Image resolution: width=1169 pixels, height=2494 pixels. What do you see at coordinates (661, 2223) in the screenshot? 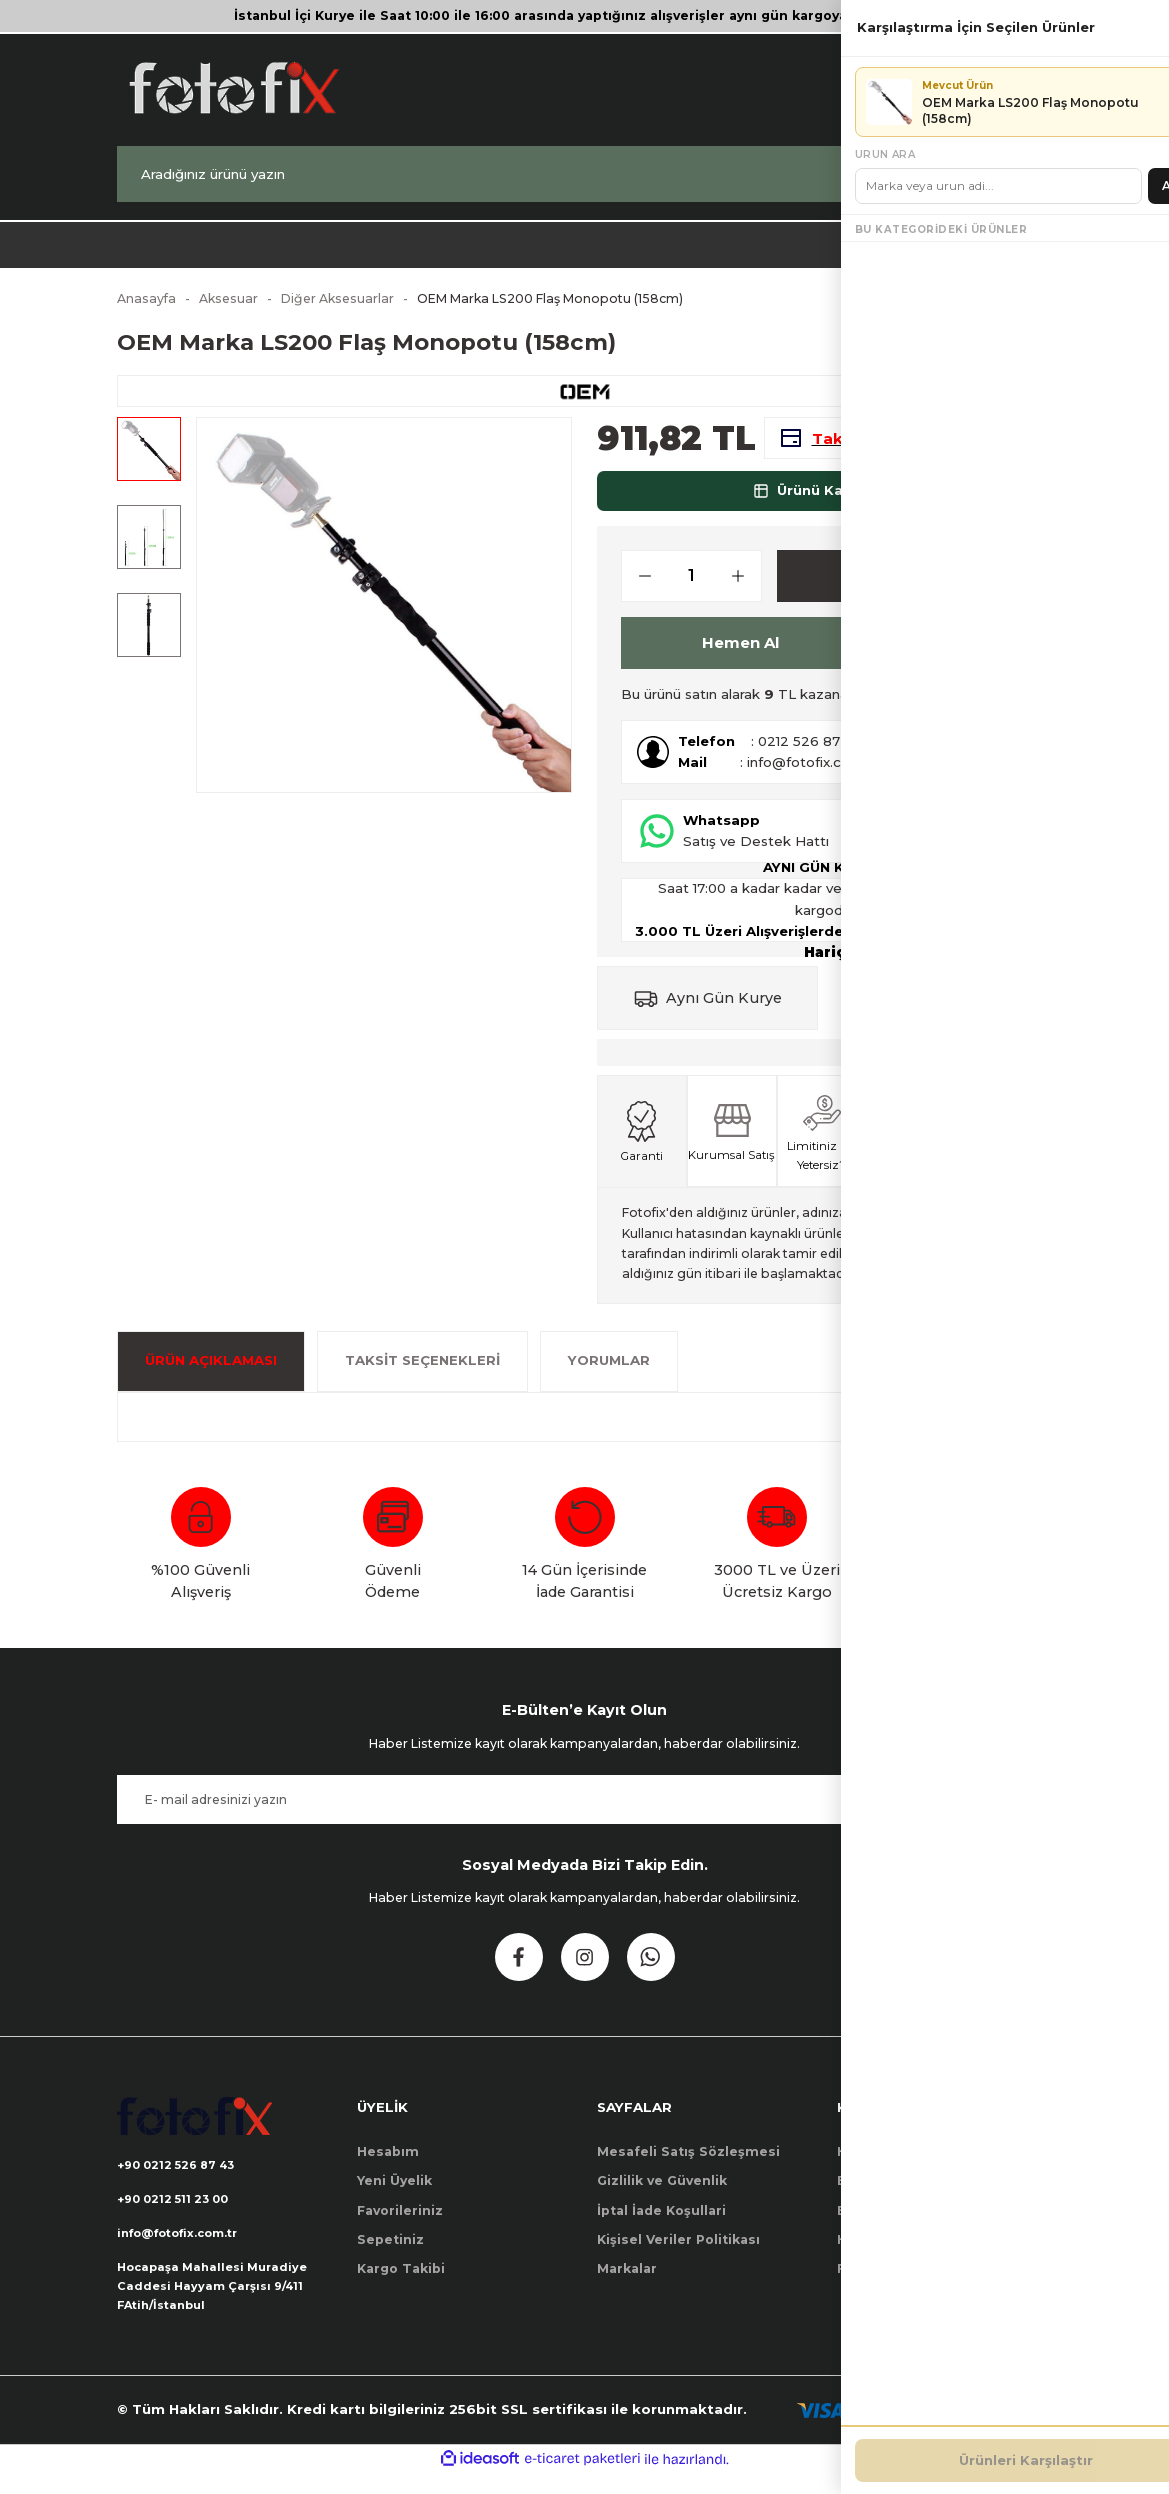
I see `İptal İade Koşullari` at bounding box center [661, 2223].